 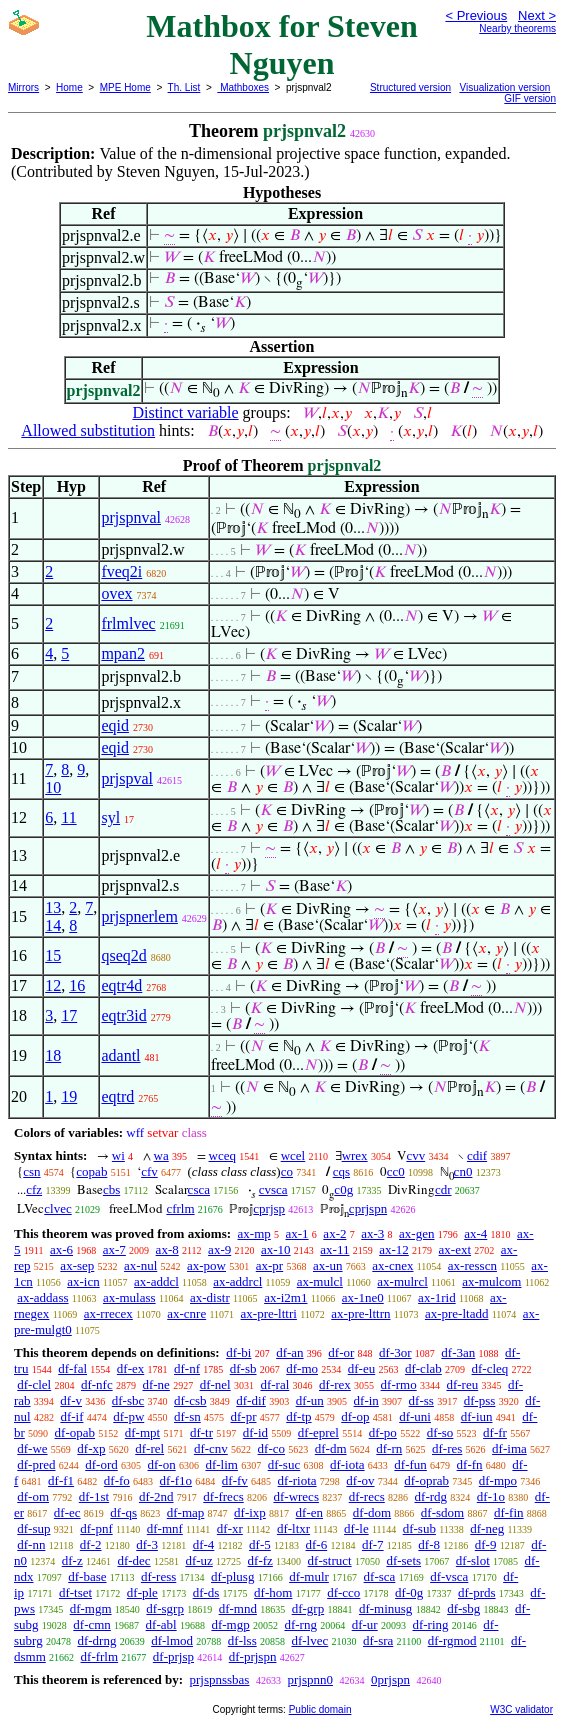 What do you see at coordinates (186, 1512) in the screenshot?
I see `df-map` at bounding box center [186, 1512].